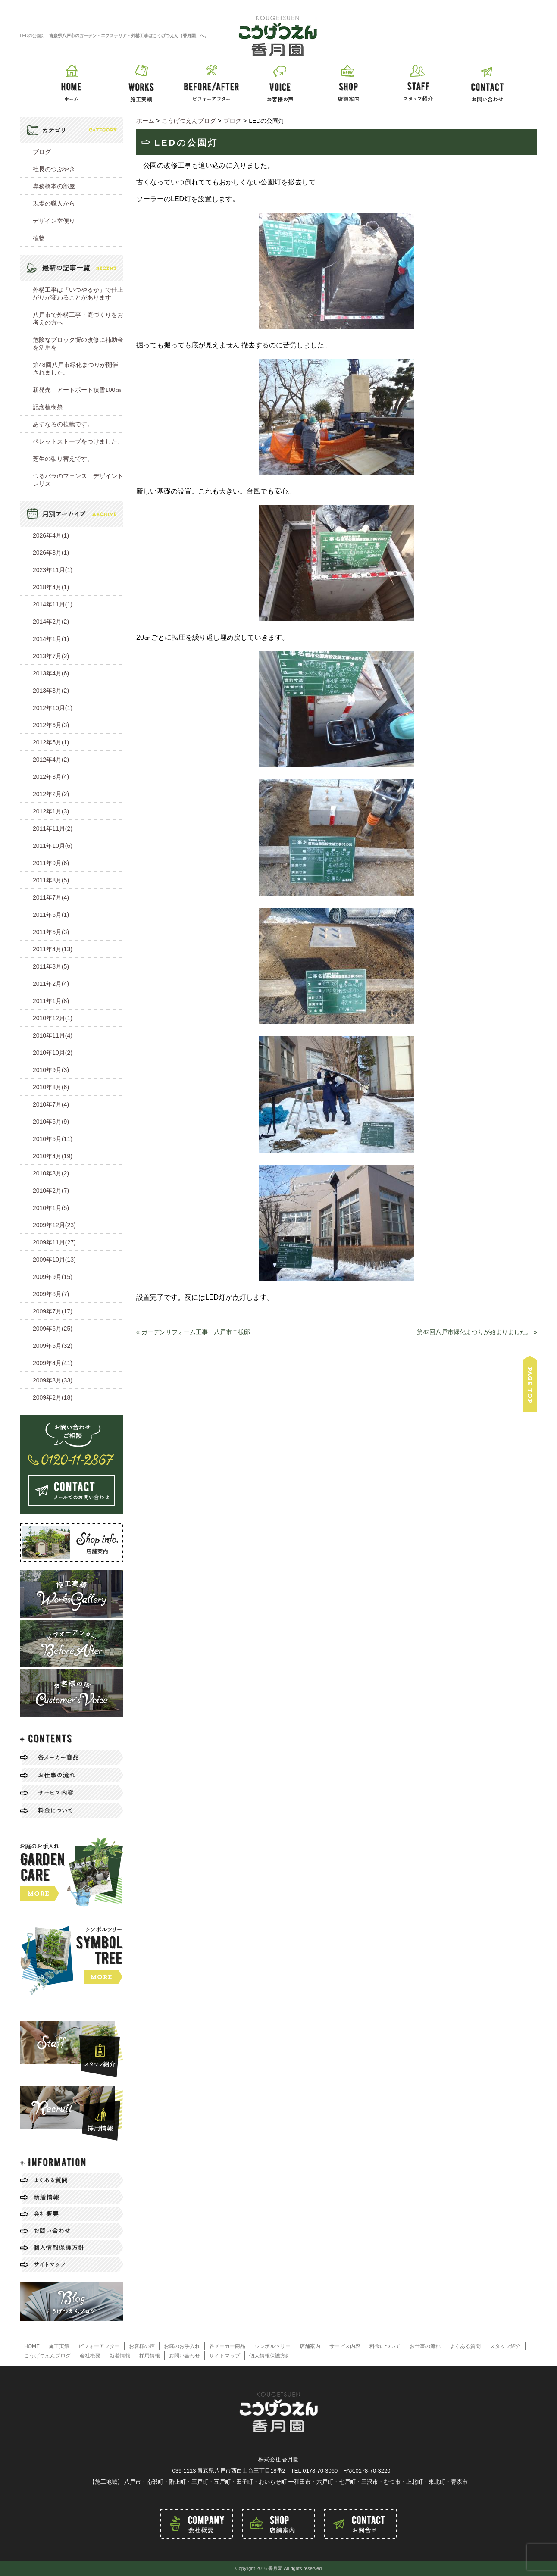 This screenshot has height=2576, width=557. I want to click on 2012年6月(3), so click(51, 725).